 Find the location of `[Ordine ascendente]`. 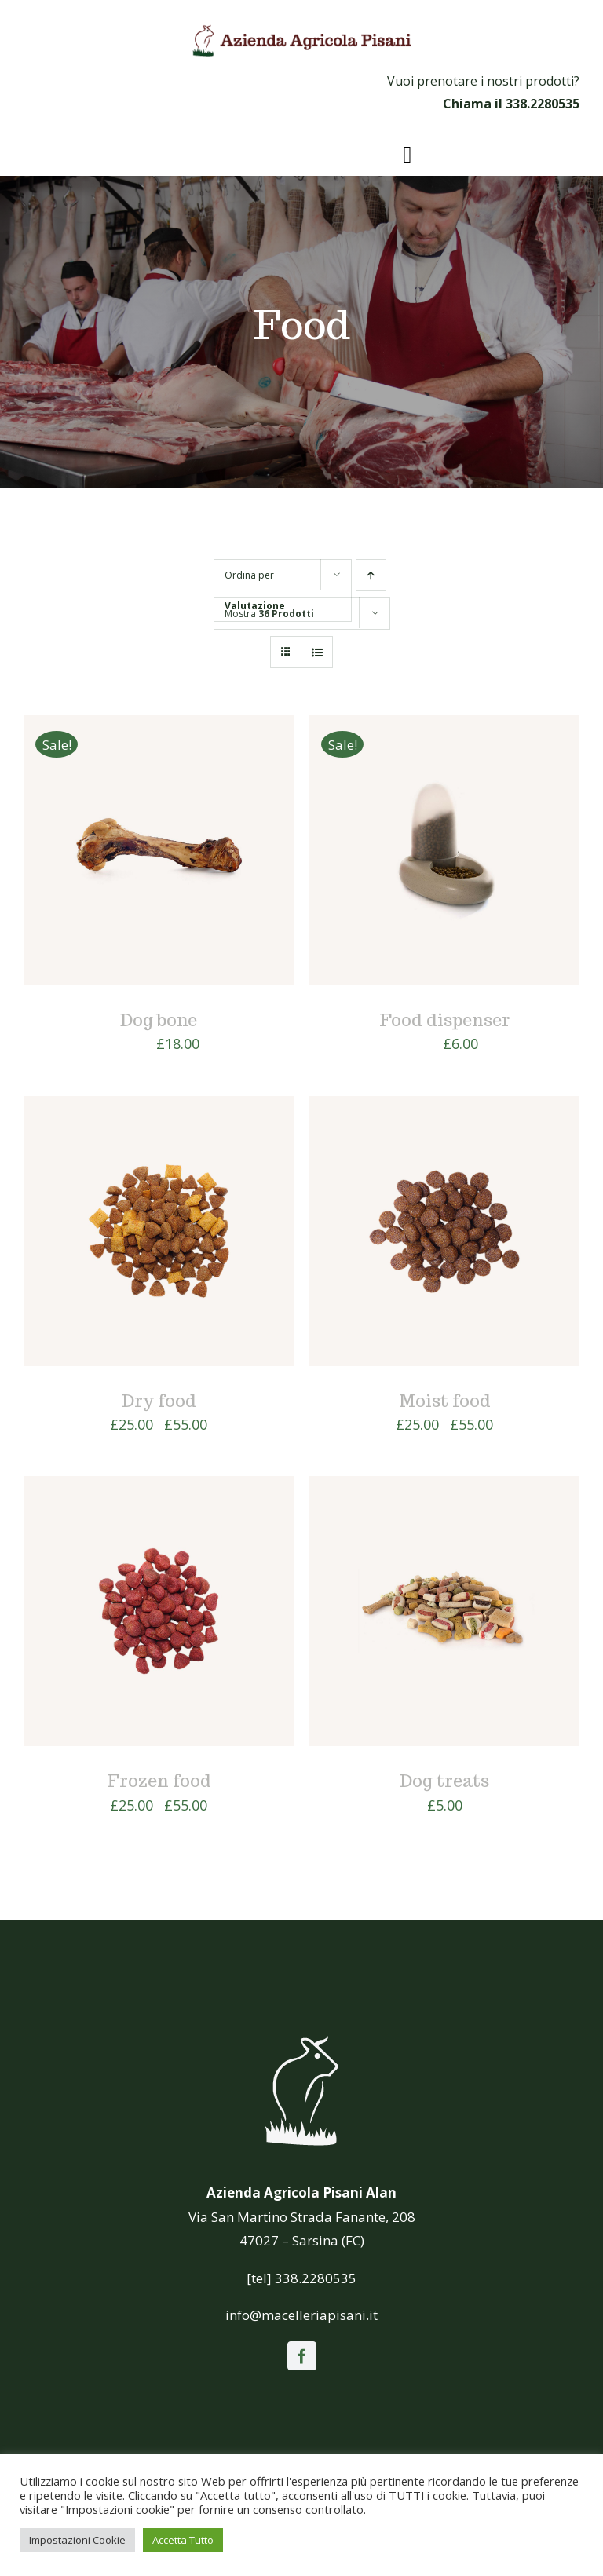

[Ordine ascendente] is located at coordinates (371, 575).